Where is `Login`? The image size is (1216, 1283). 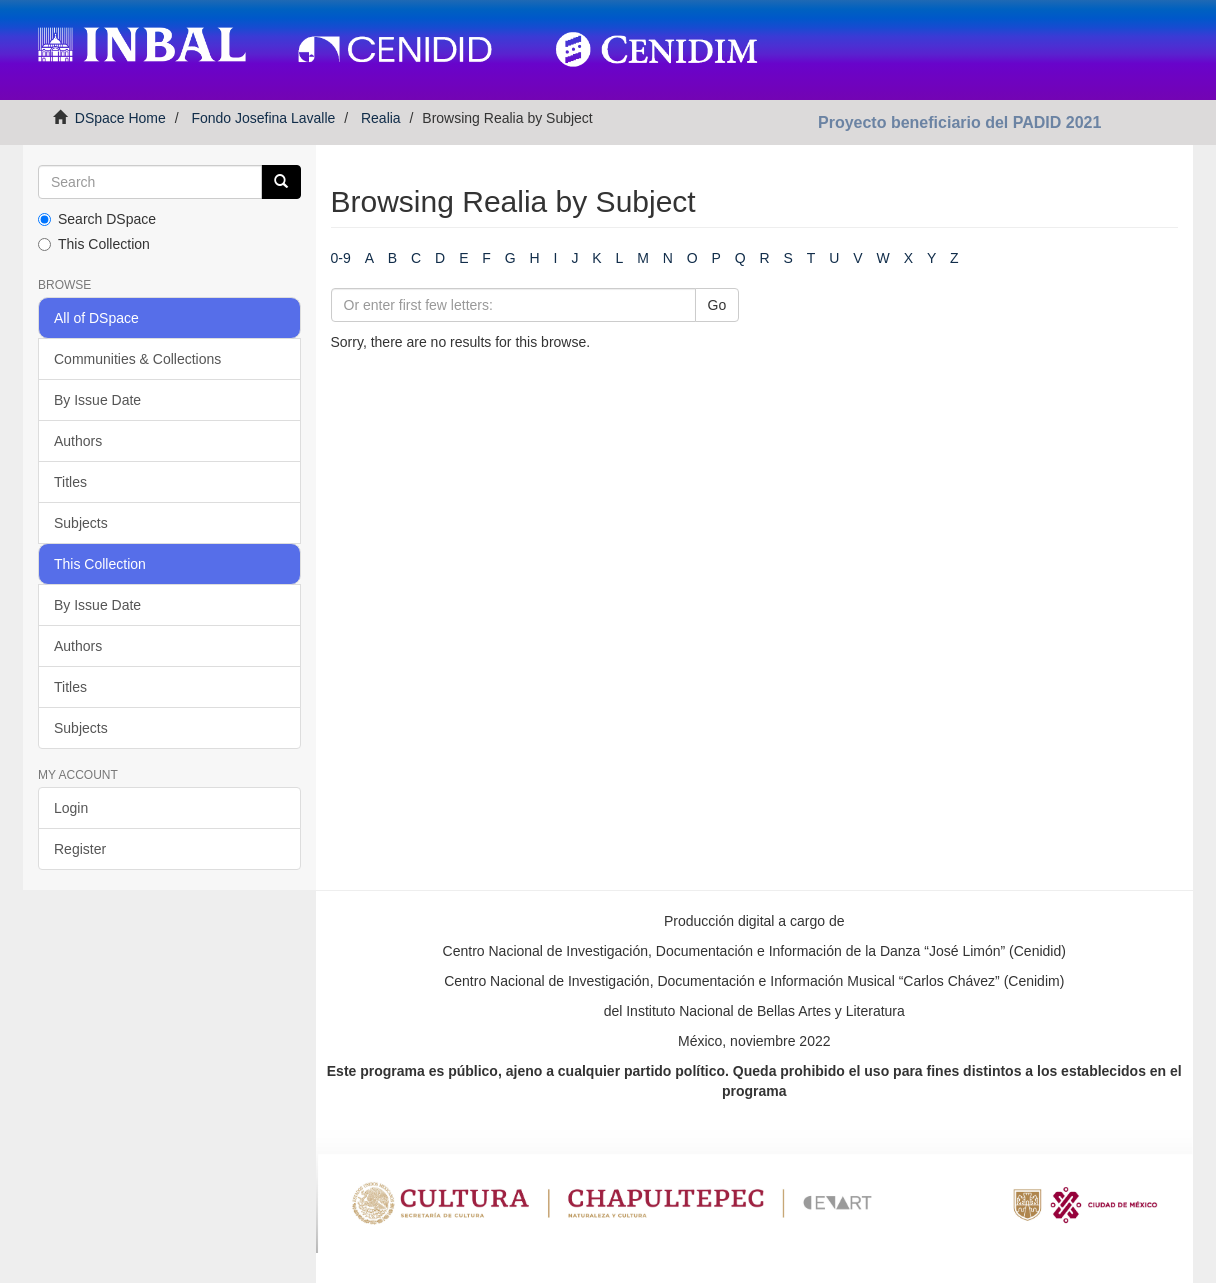
Login is located at coordinates (71, 808).